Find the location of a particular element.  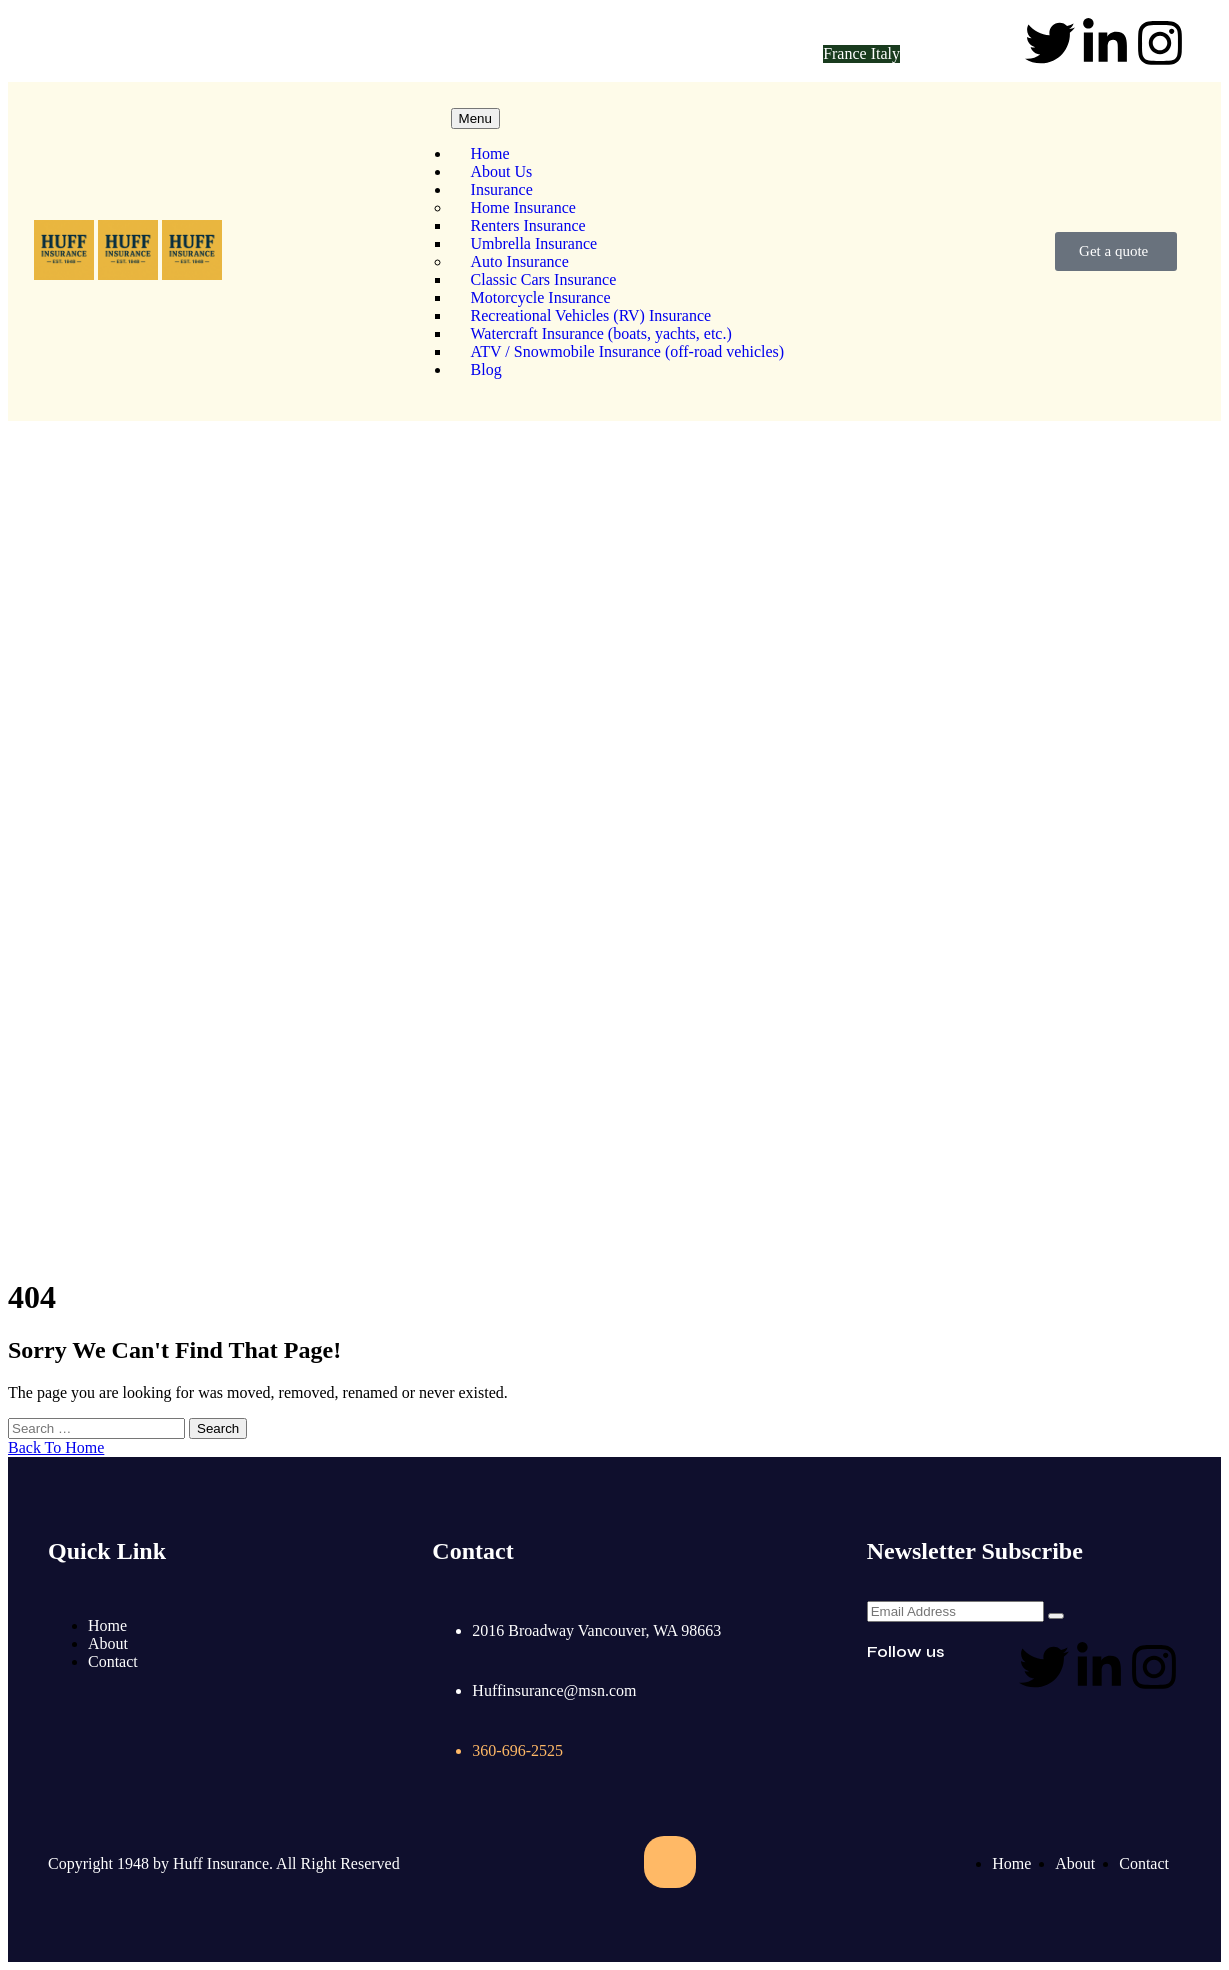

2016 Broadway Vancouver, WA 98663 is located at coordinates (596, 1630).